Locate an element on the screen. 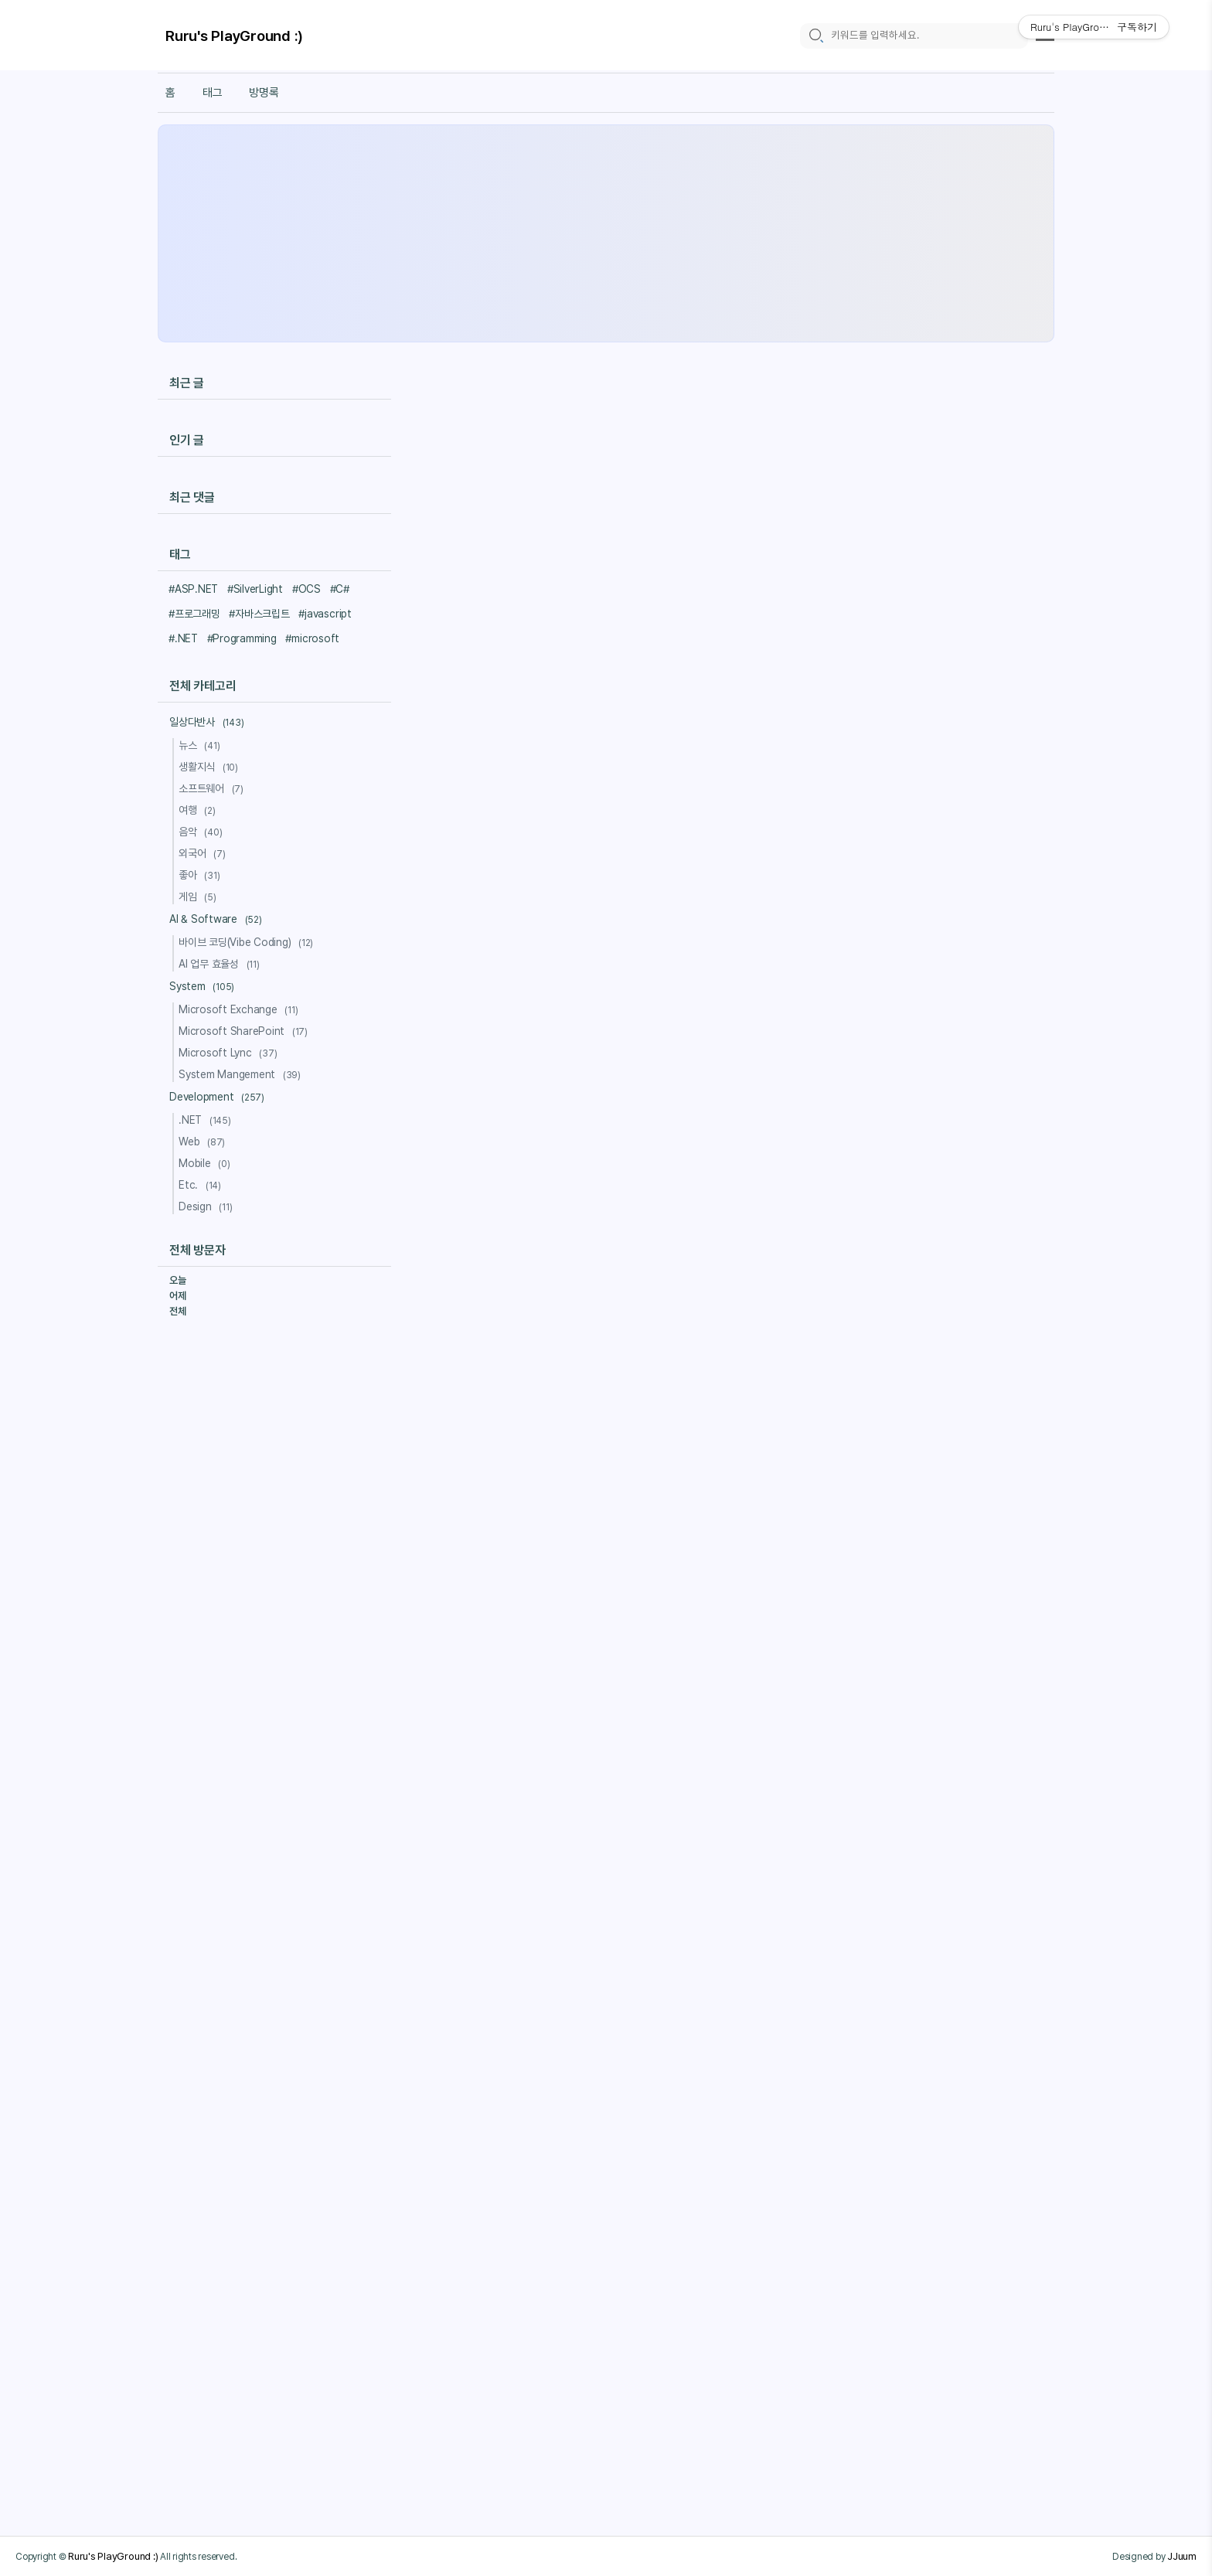 Image resolution: width=1212 pixels, height=2576 pixels. #Programming is located at coordinates (242, 638).